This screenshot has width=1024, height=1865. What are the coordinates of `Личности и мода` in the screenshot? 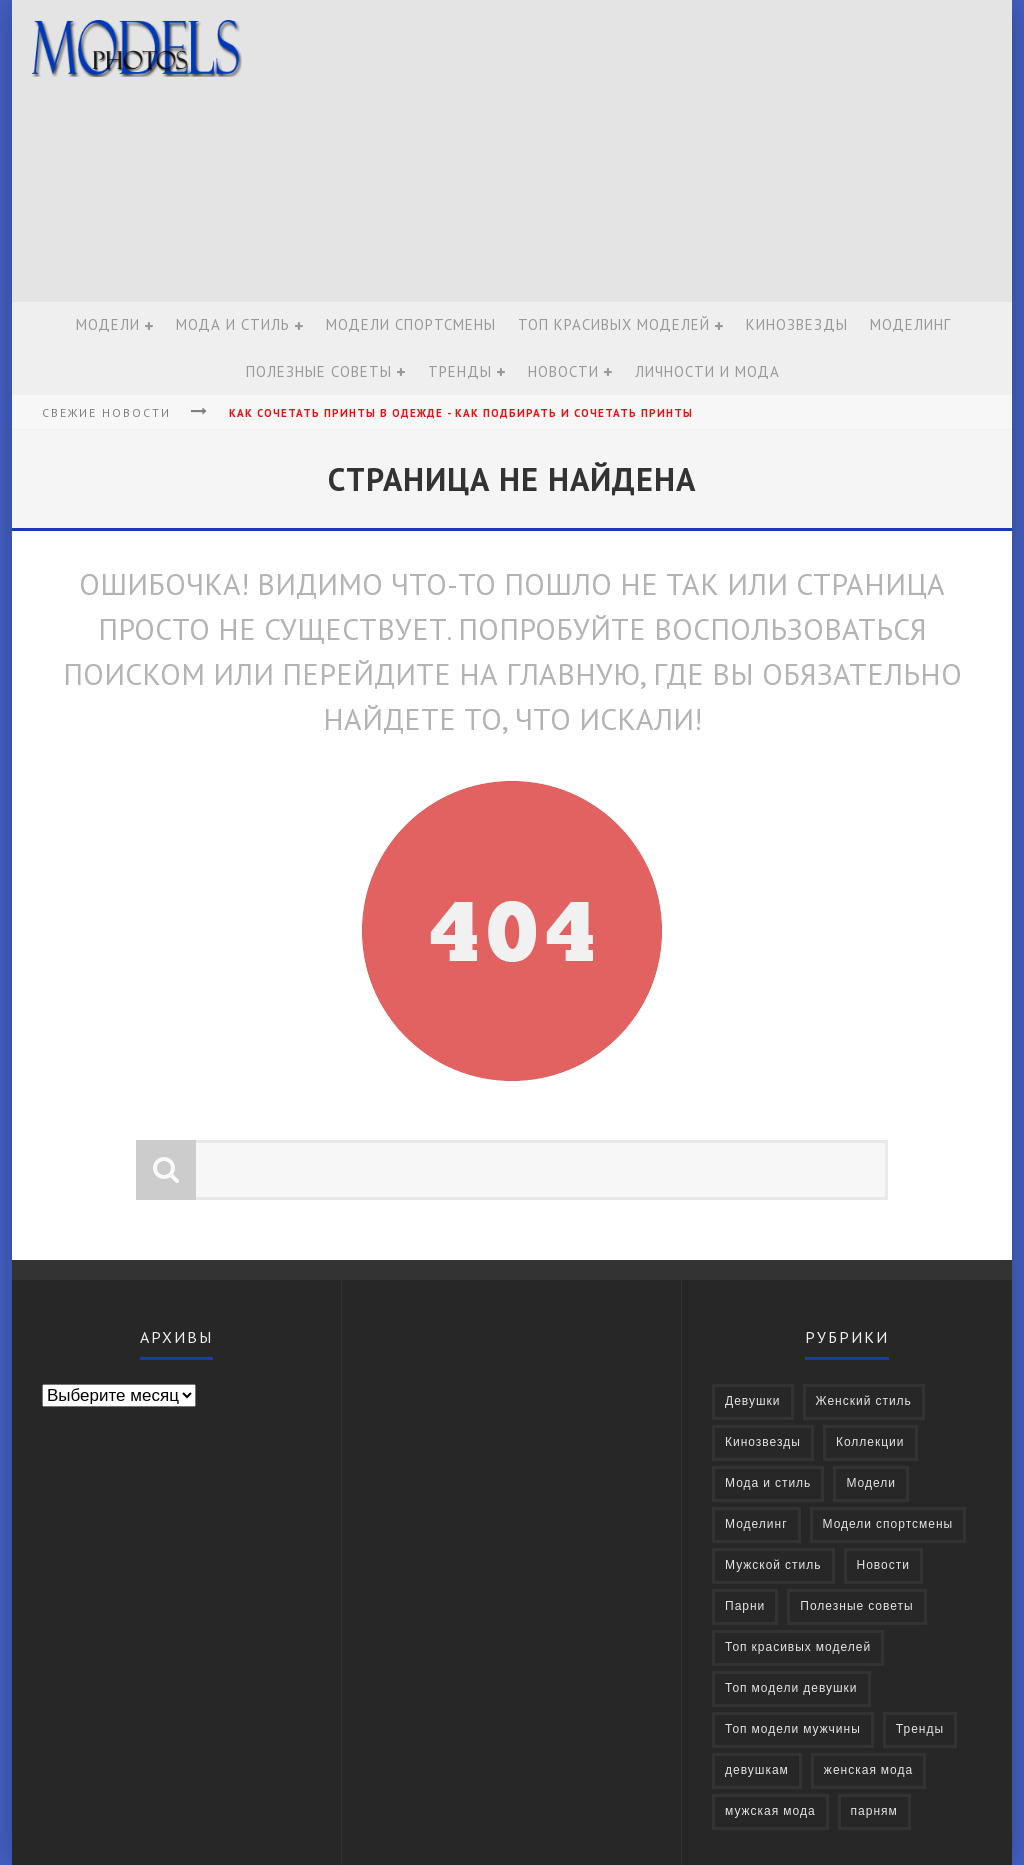 It's located at (707, 371).